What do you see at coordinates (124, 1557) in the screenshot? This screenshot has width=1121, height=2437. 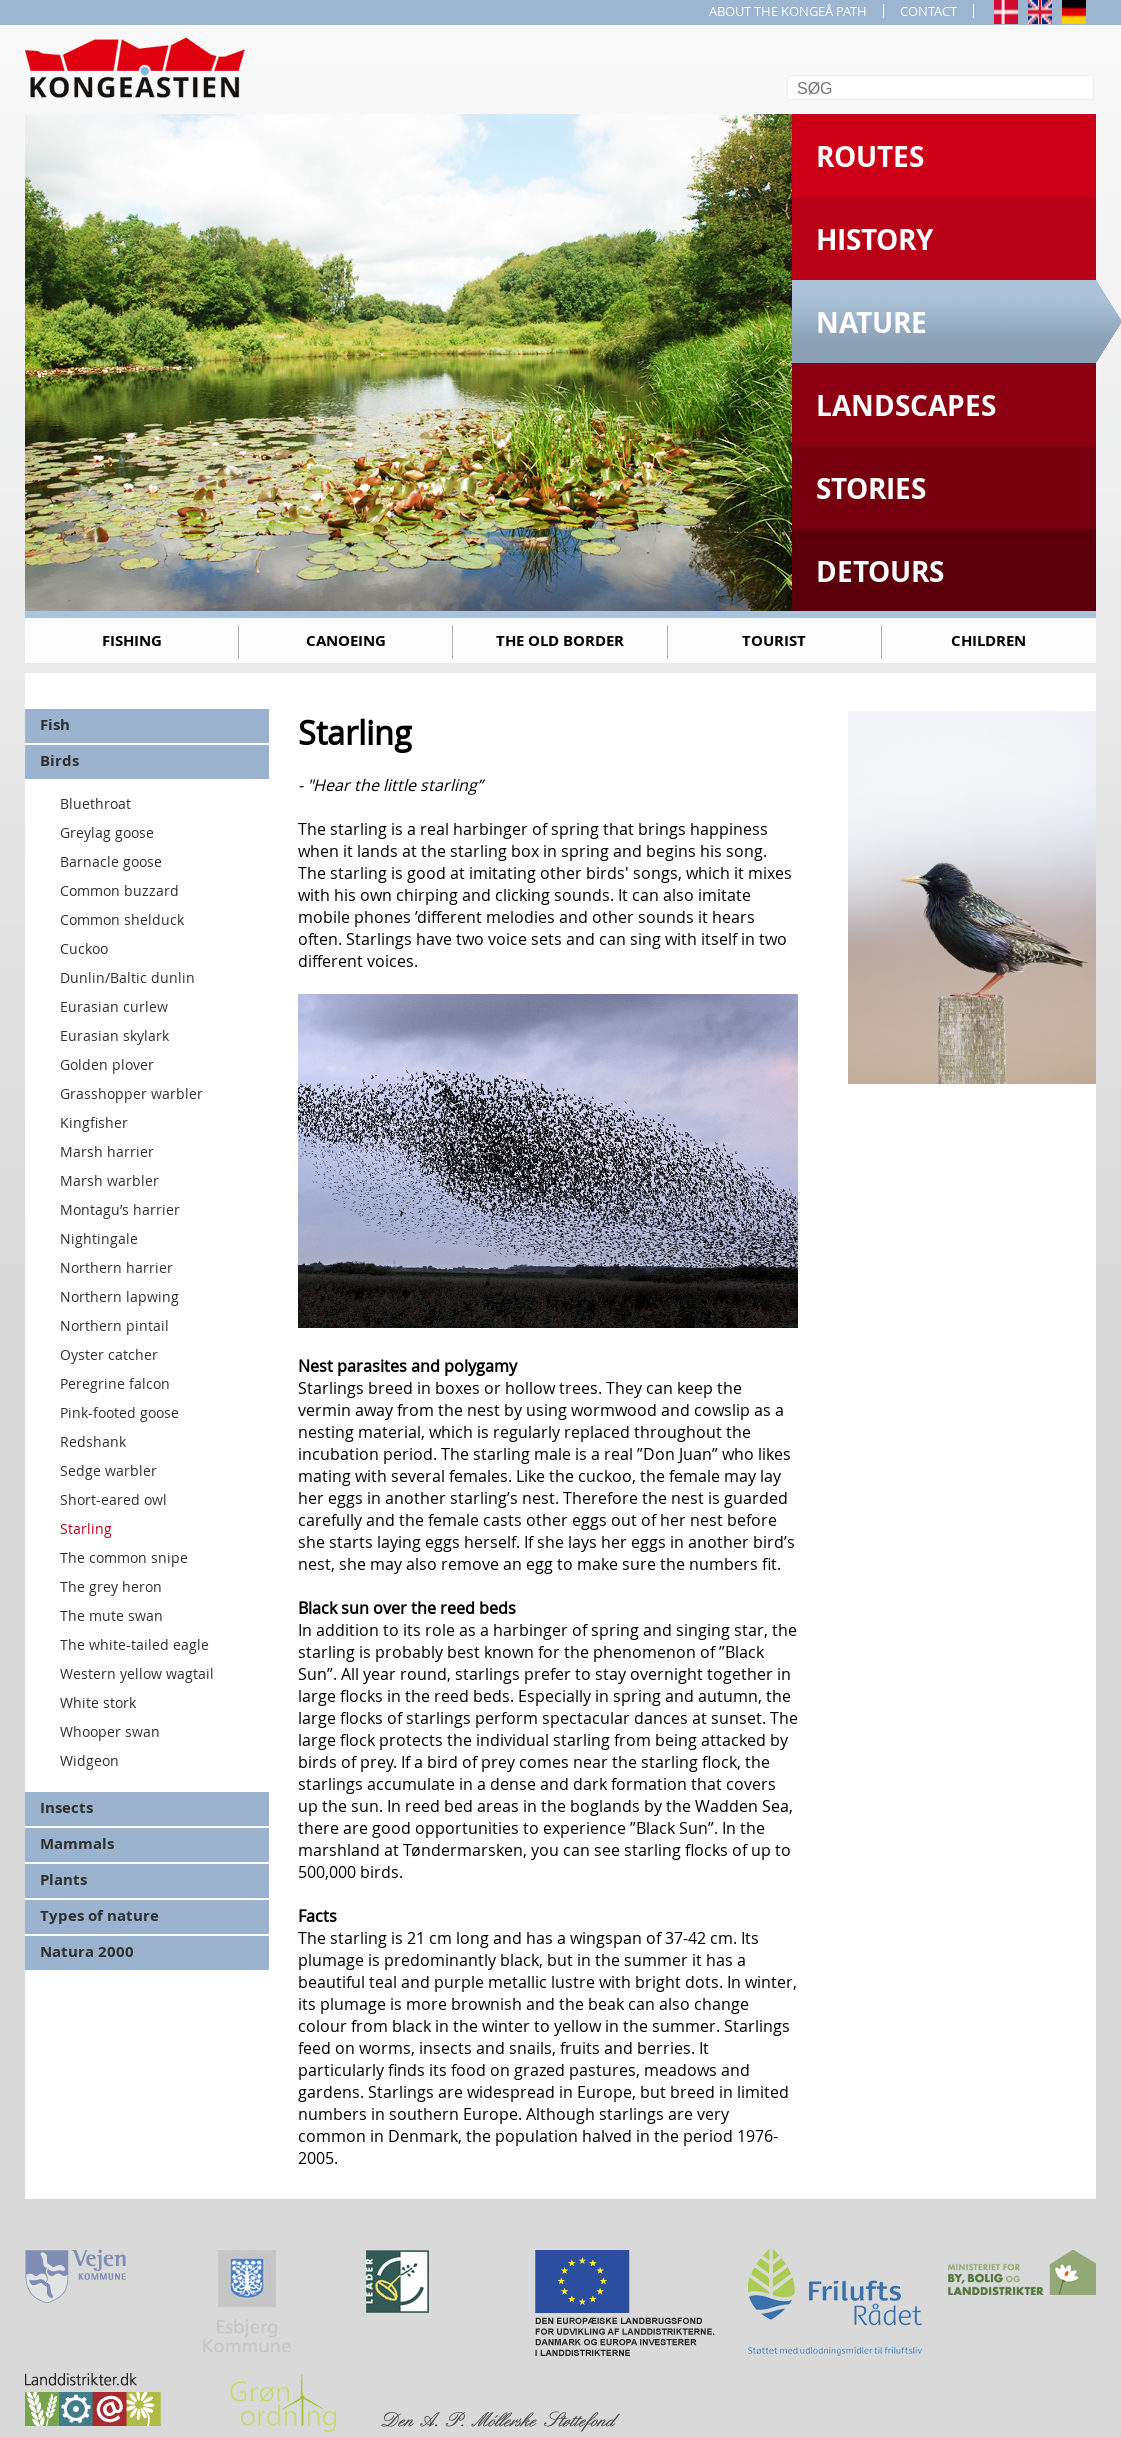 I see `The common snipe` at bounding box center [124, 1557].